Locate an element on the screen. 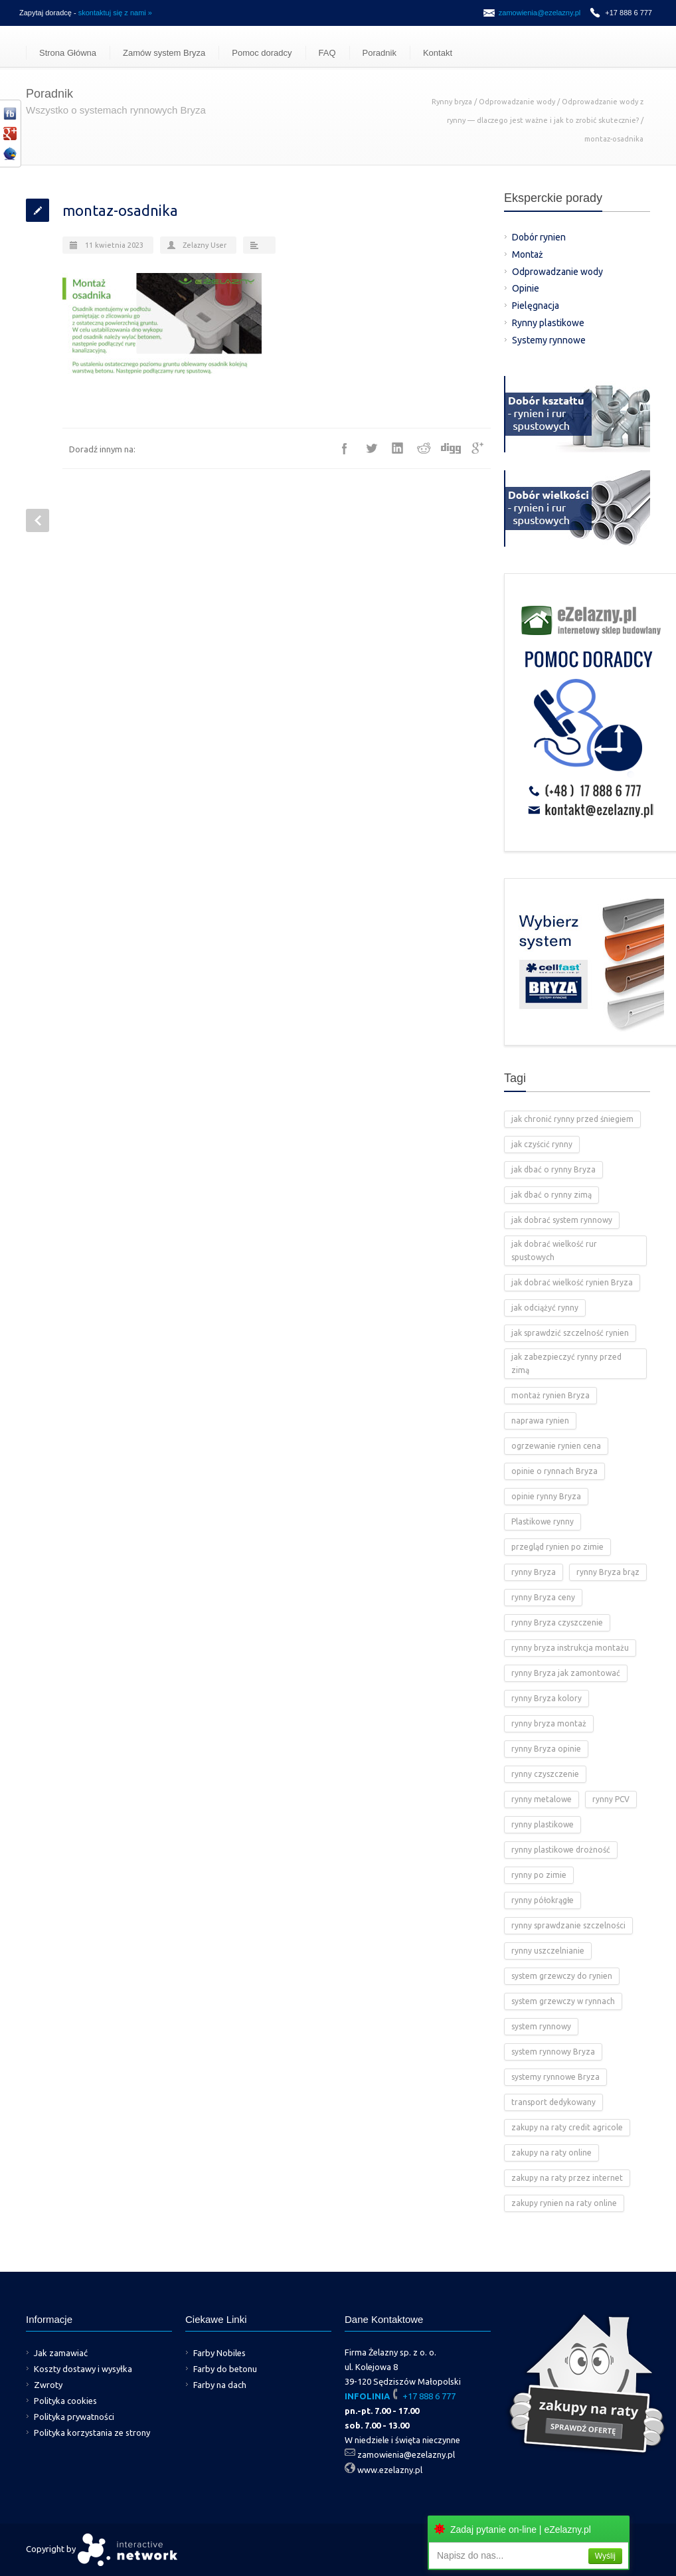  Digg is located at coordinates (451, 448).